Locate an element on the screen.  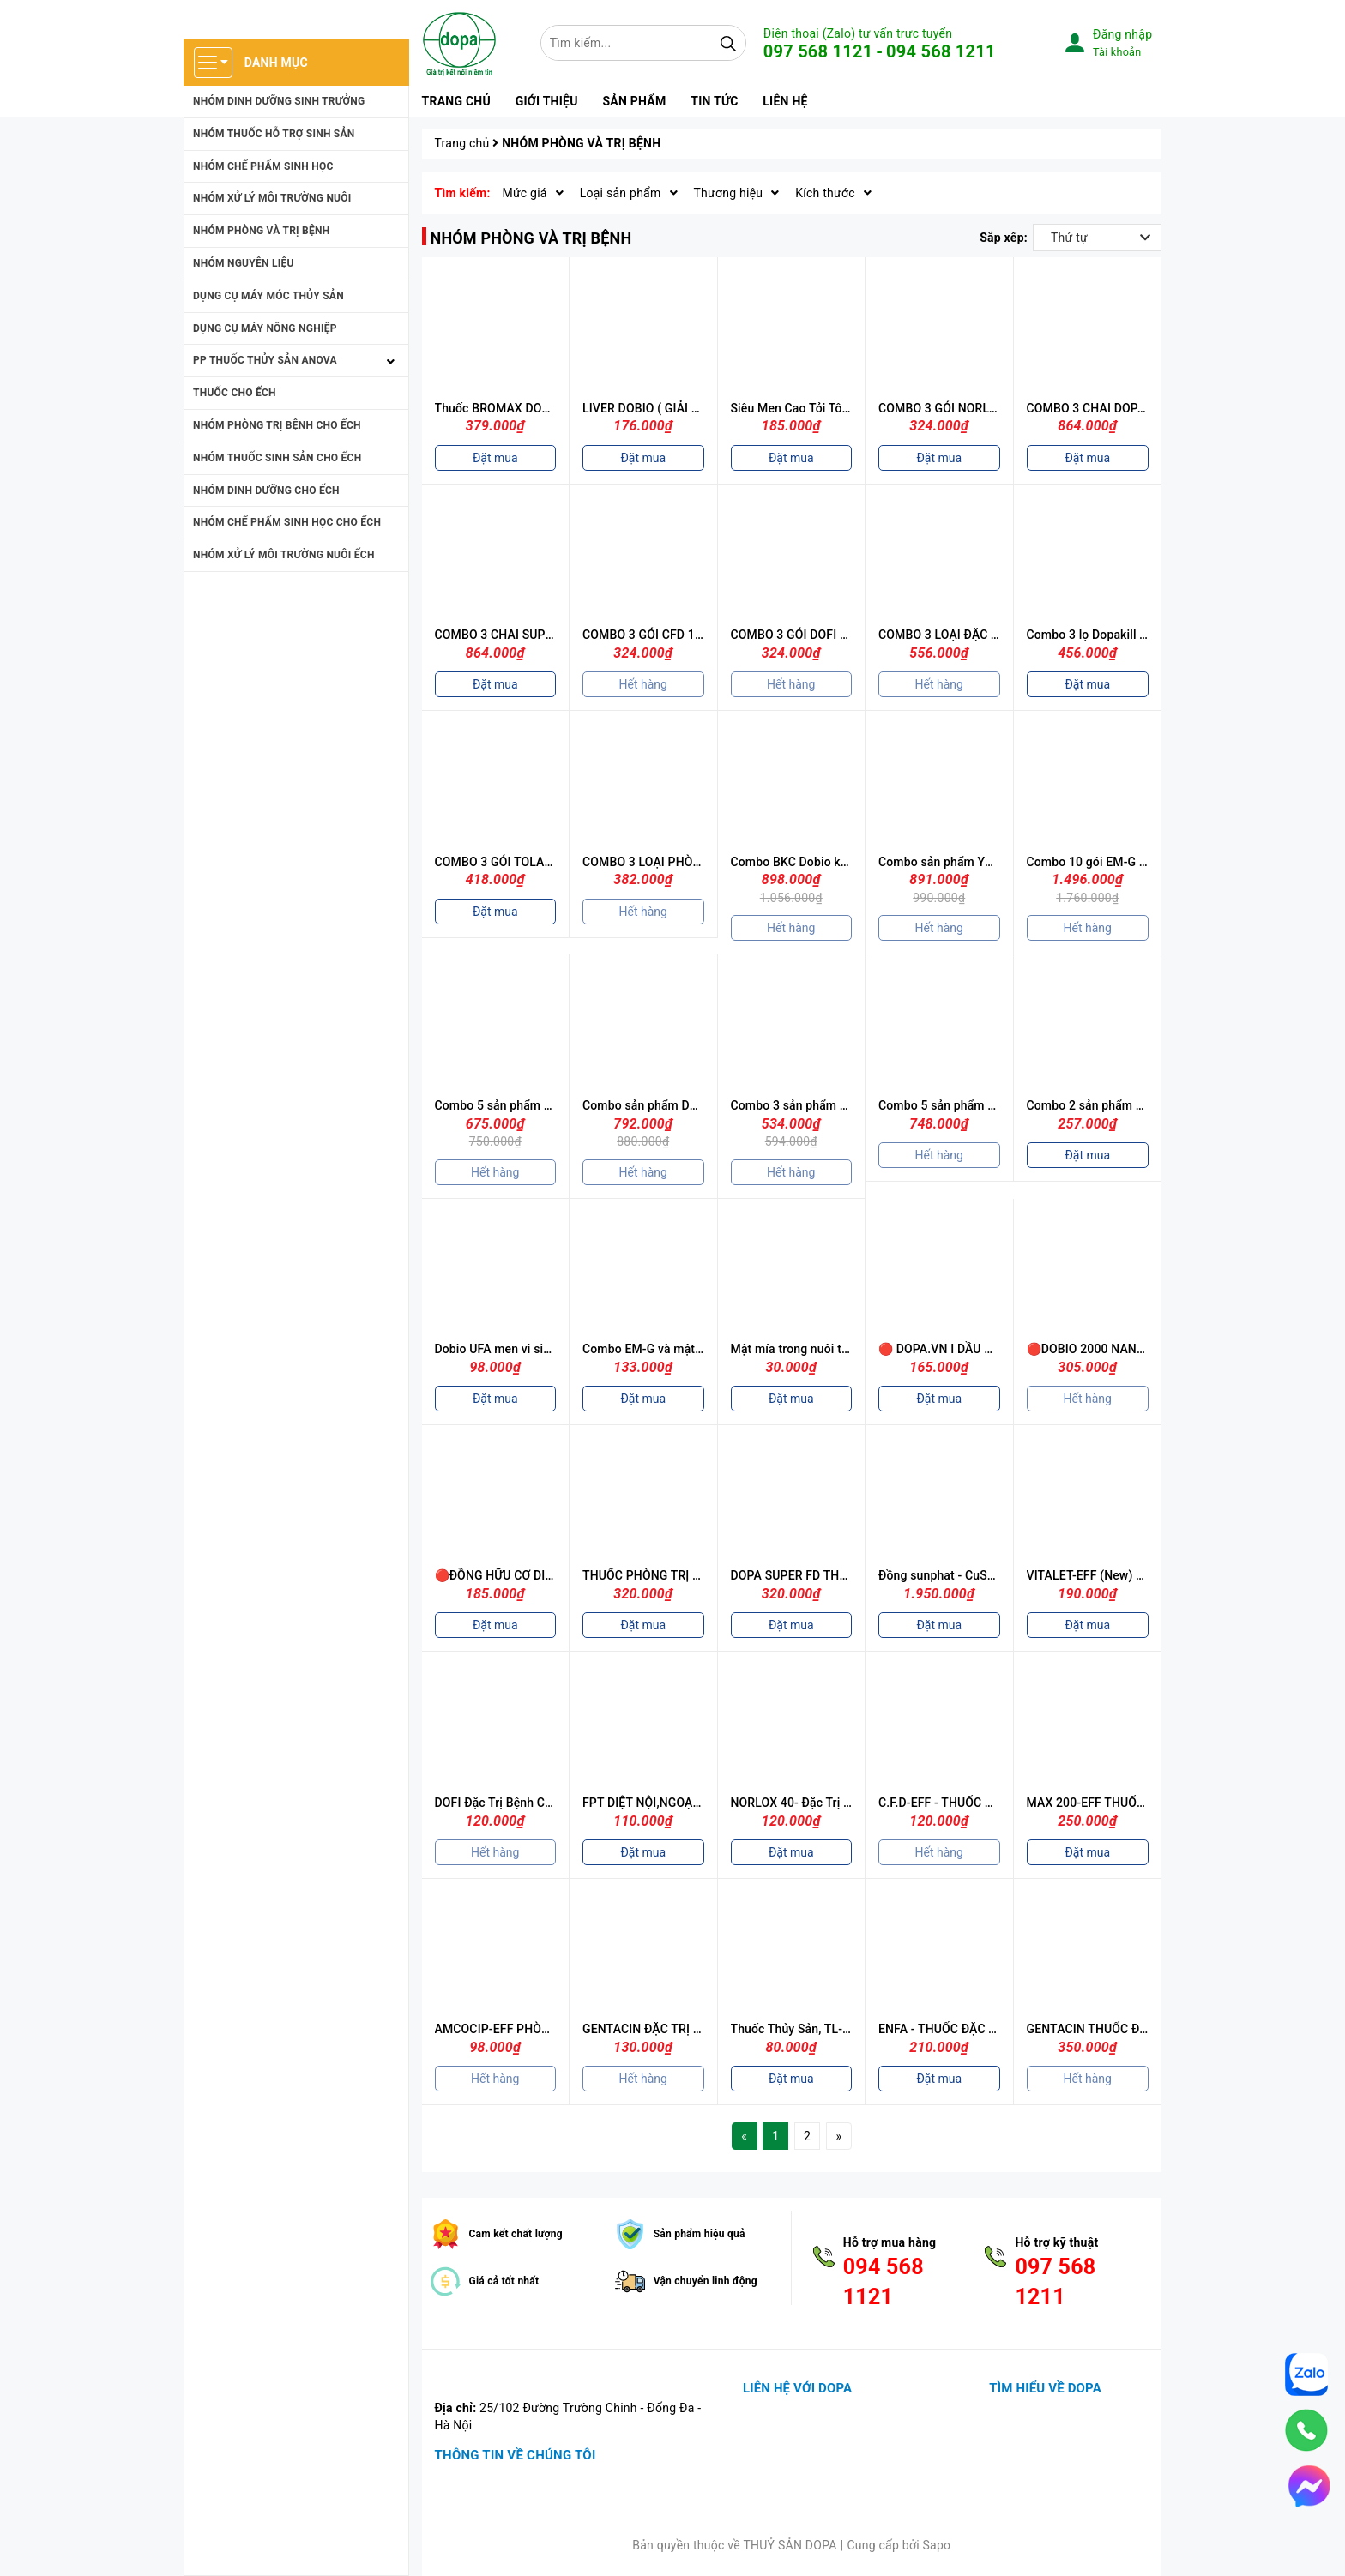
NHÓM NGUYÊN LIỆU is located at coordinates (243, 263).